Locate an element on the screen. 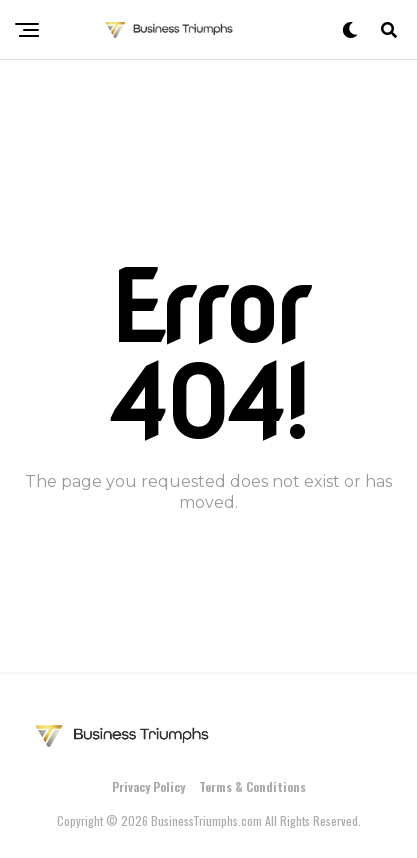 This screenshot has height=858, width=417. Privacy Policy is located at coordinates (148, 786).